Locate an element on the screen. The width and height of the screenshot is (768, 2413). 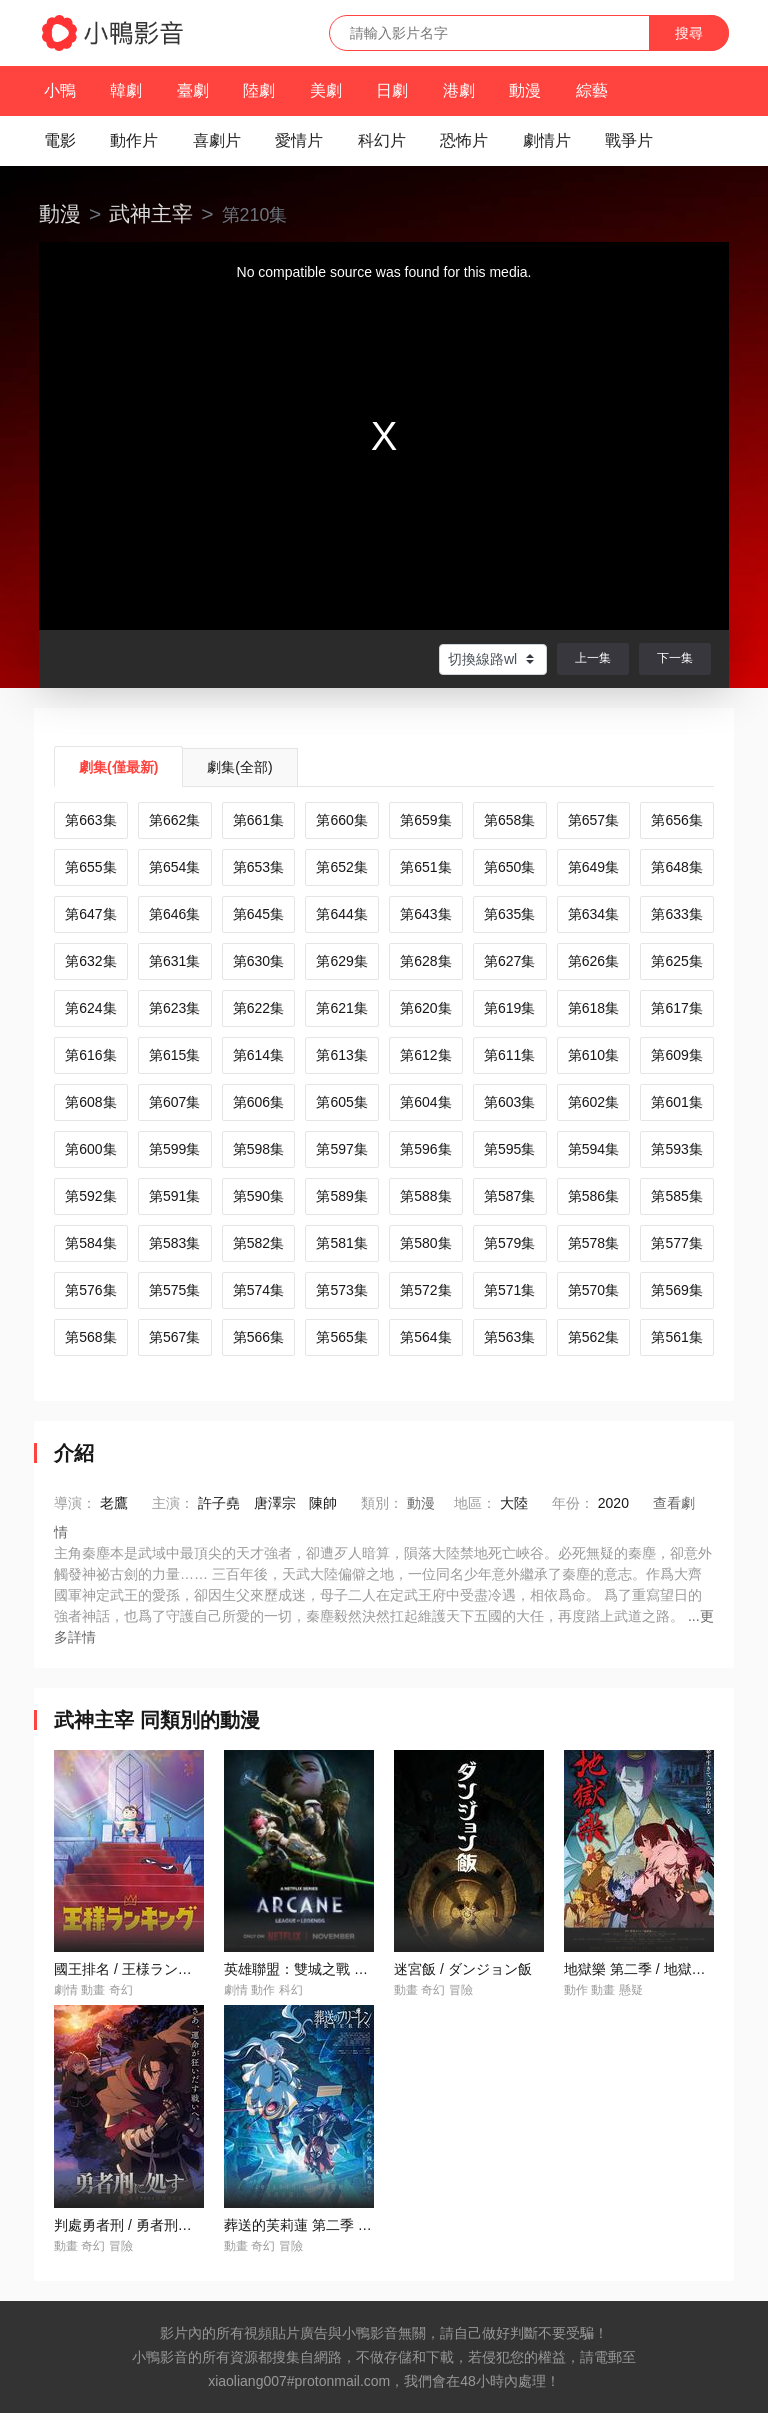
第655集 is located at coordinates (90, 867).